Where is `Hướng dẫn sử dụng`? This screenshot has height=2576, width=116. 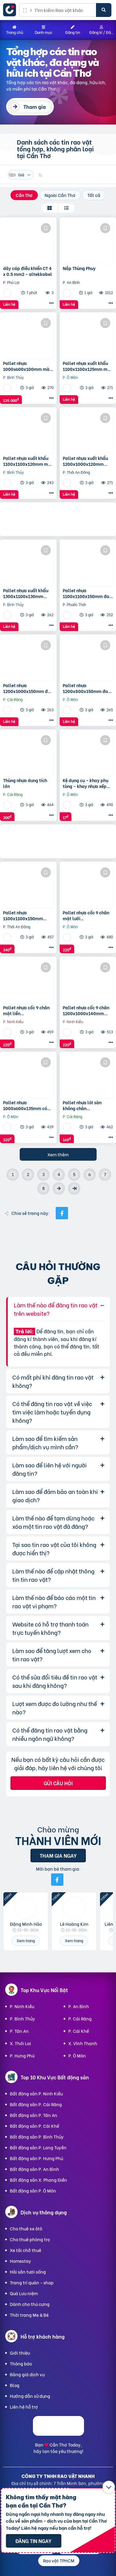 Hướng dẫn sử dụng is located at coordinates (30, 2396).